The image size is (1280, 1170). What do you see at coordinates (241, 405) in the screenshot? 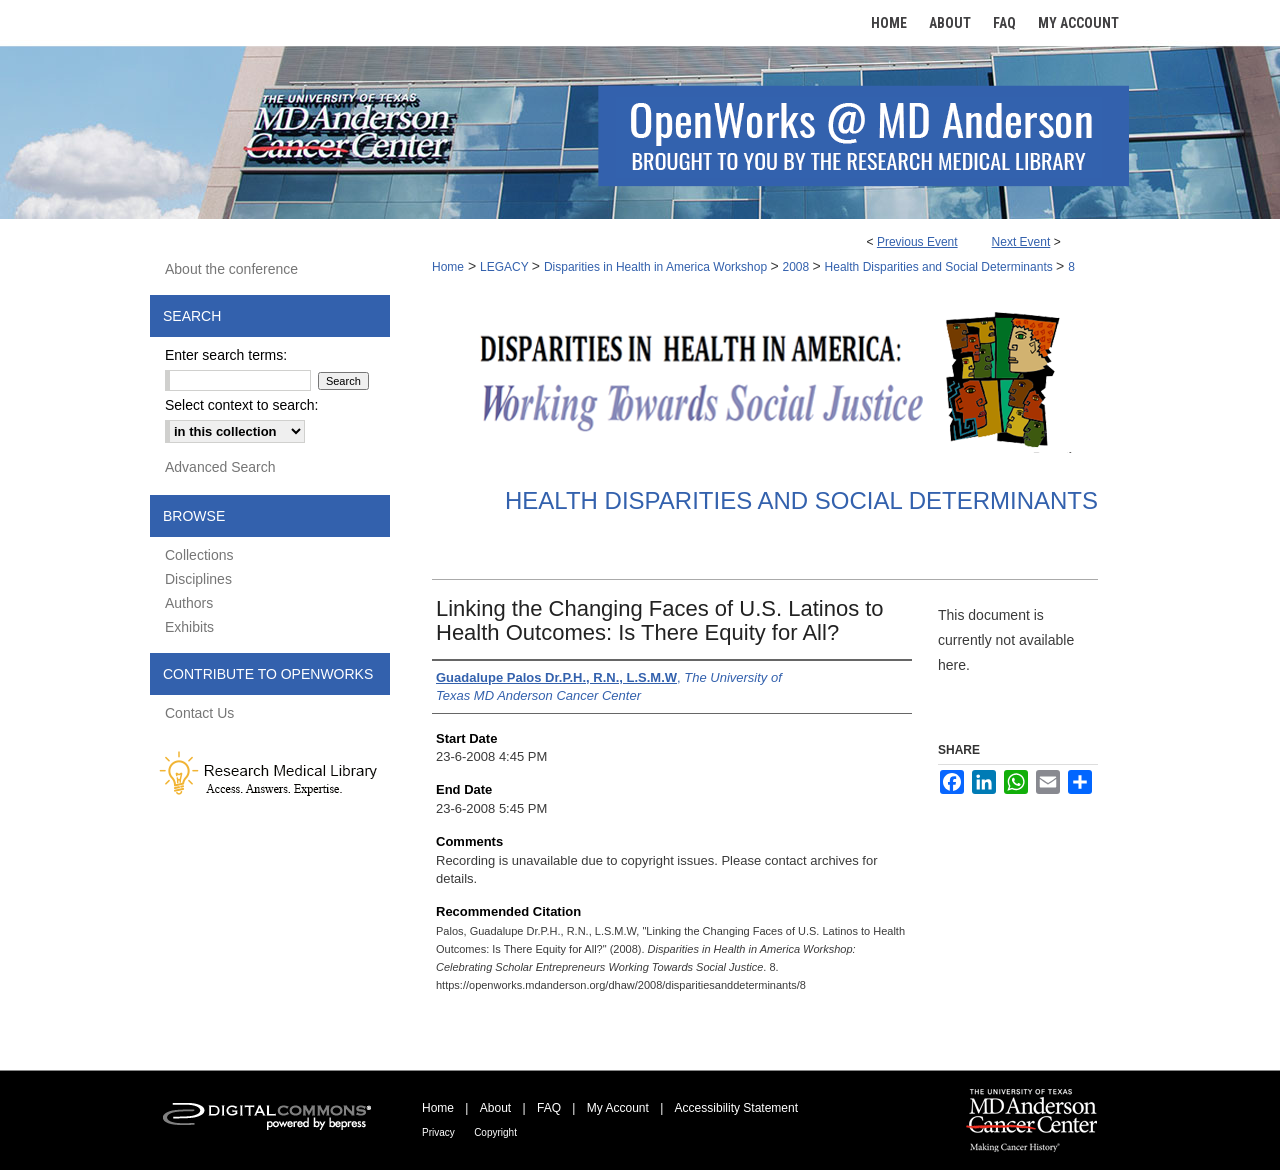
I see `Select context to search:` at bounding box center [241, 405].